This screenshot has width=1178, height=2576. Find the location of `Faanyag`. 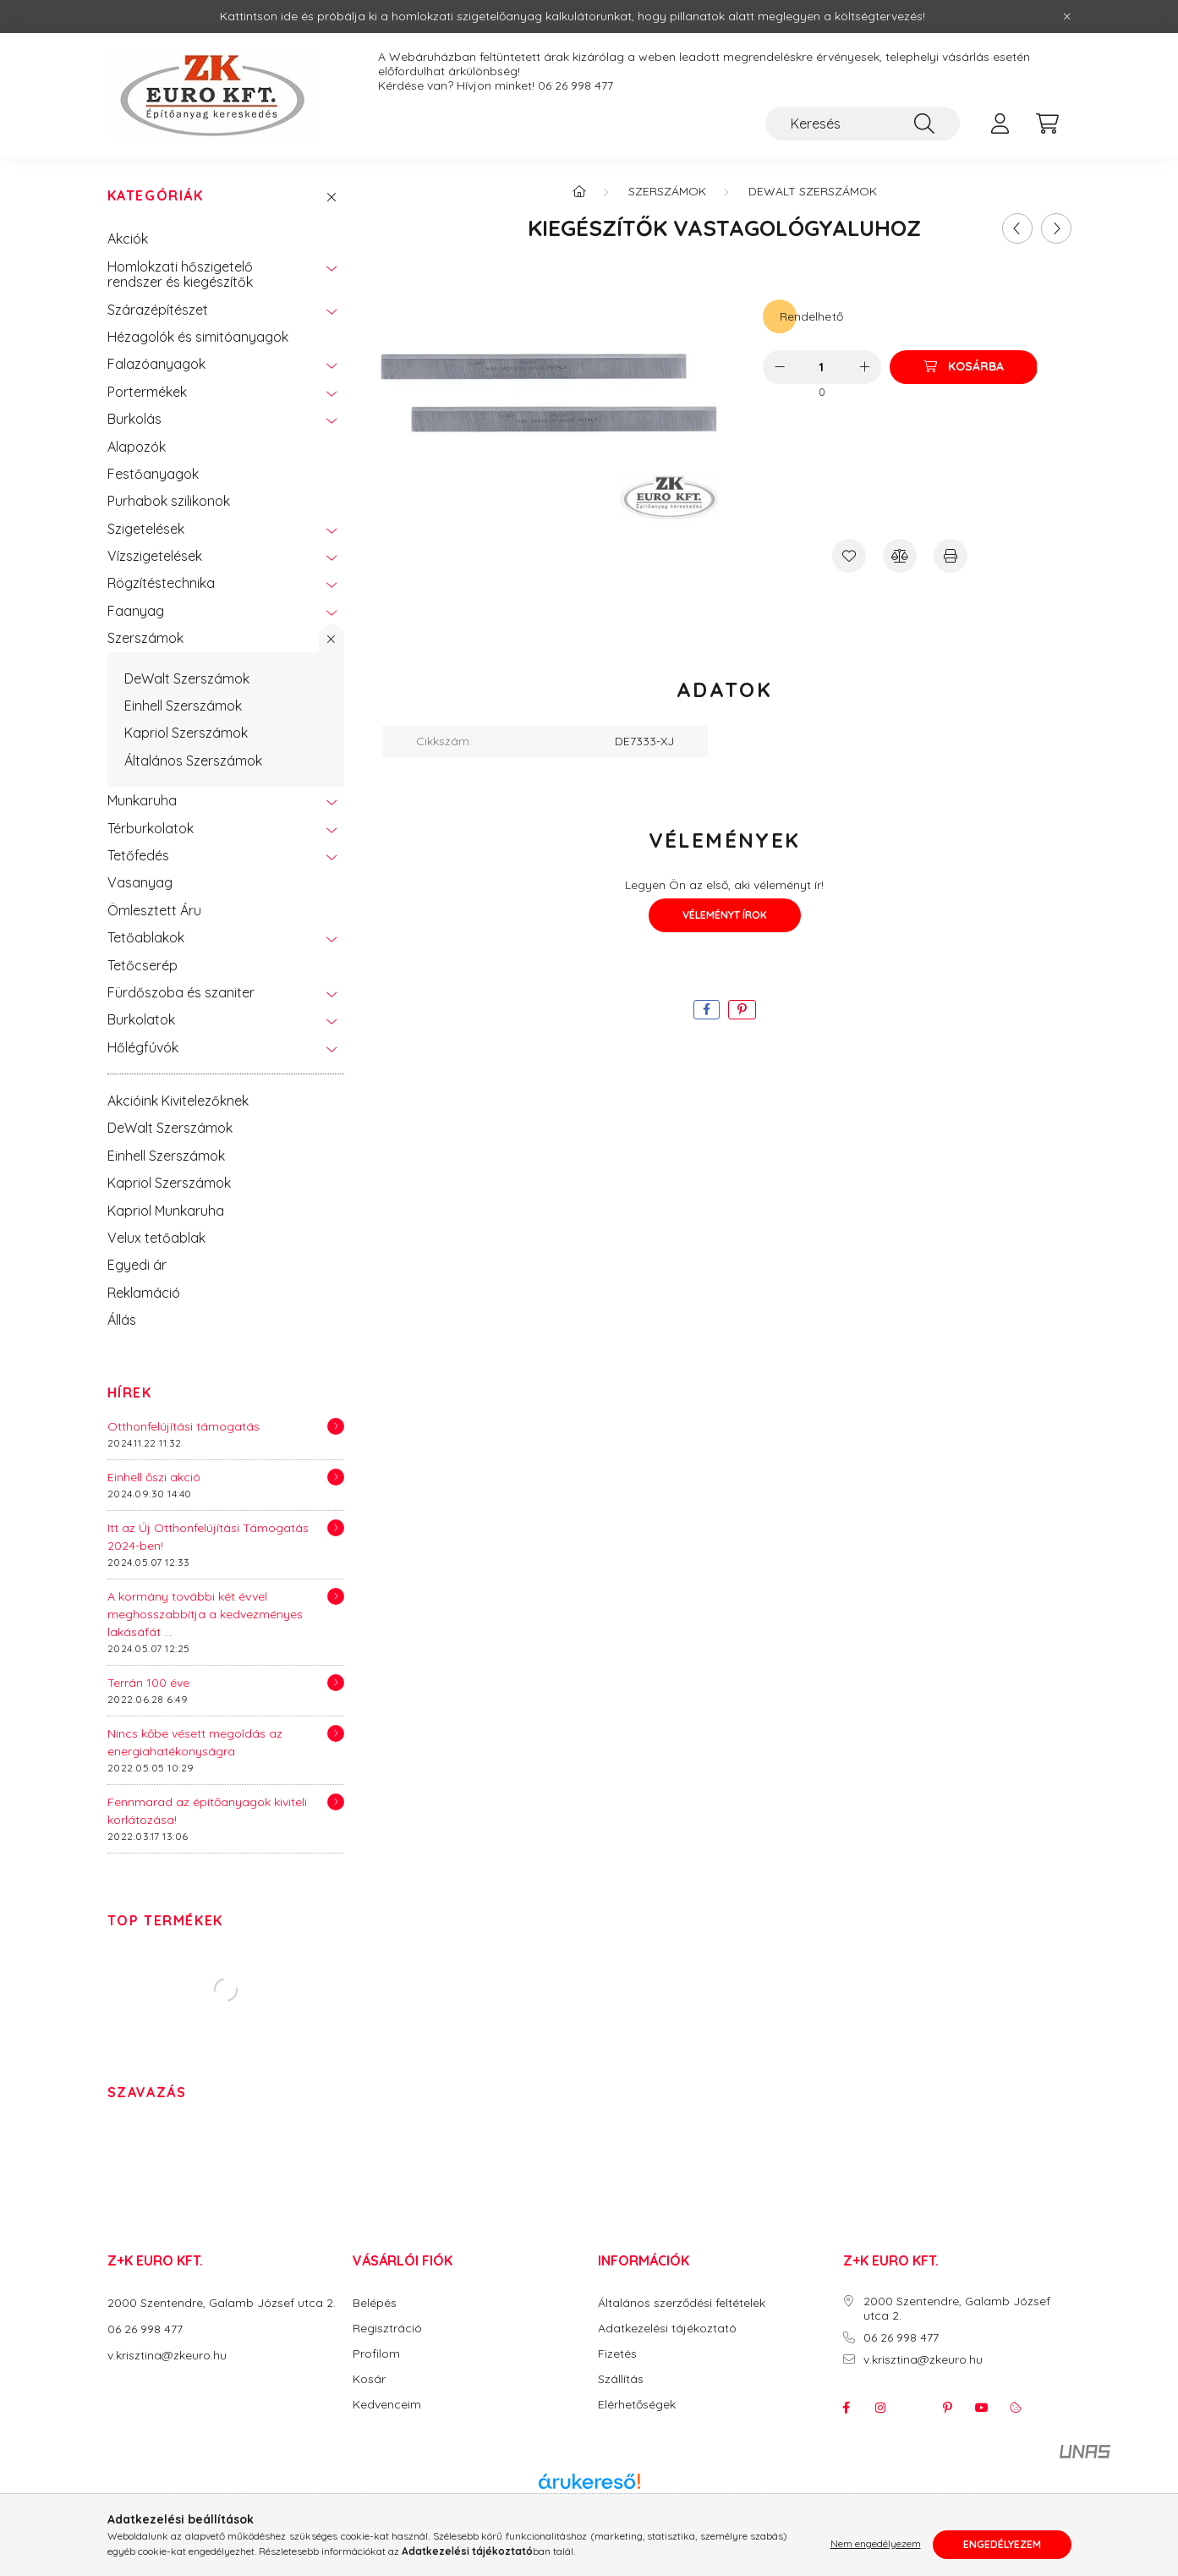

Faanyag is located at coordinates (135, 610).